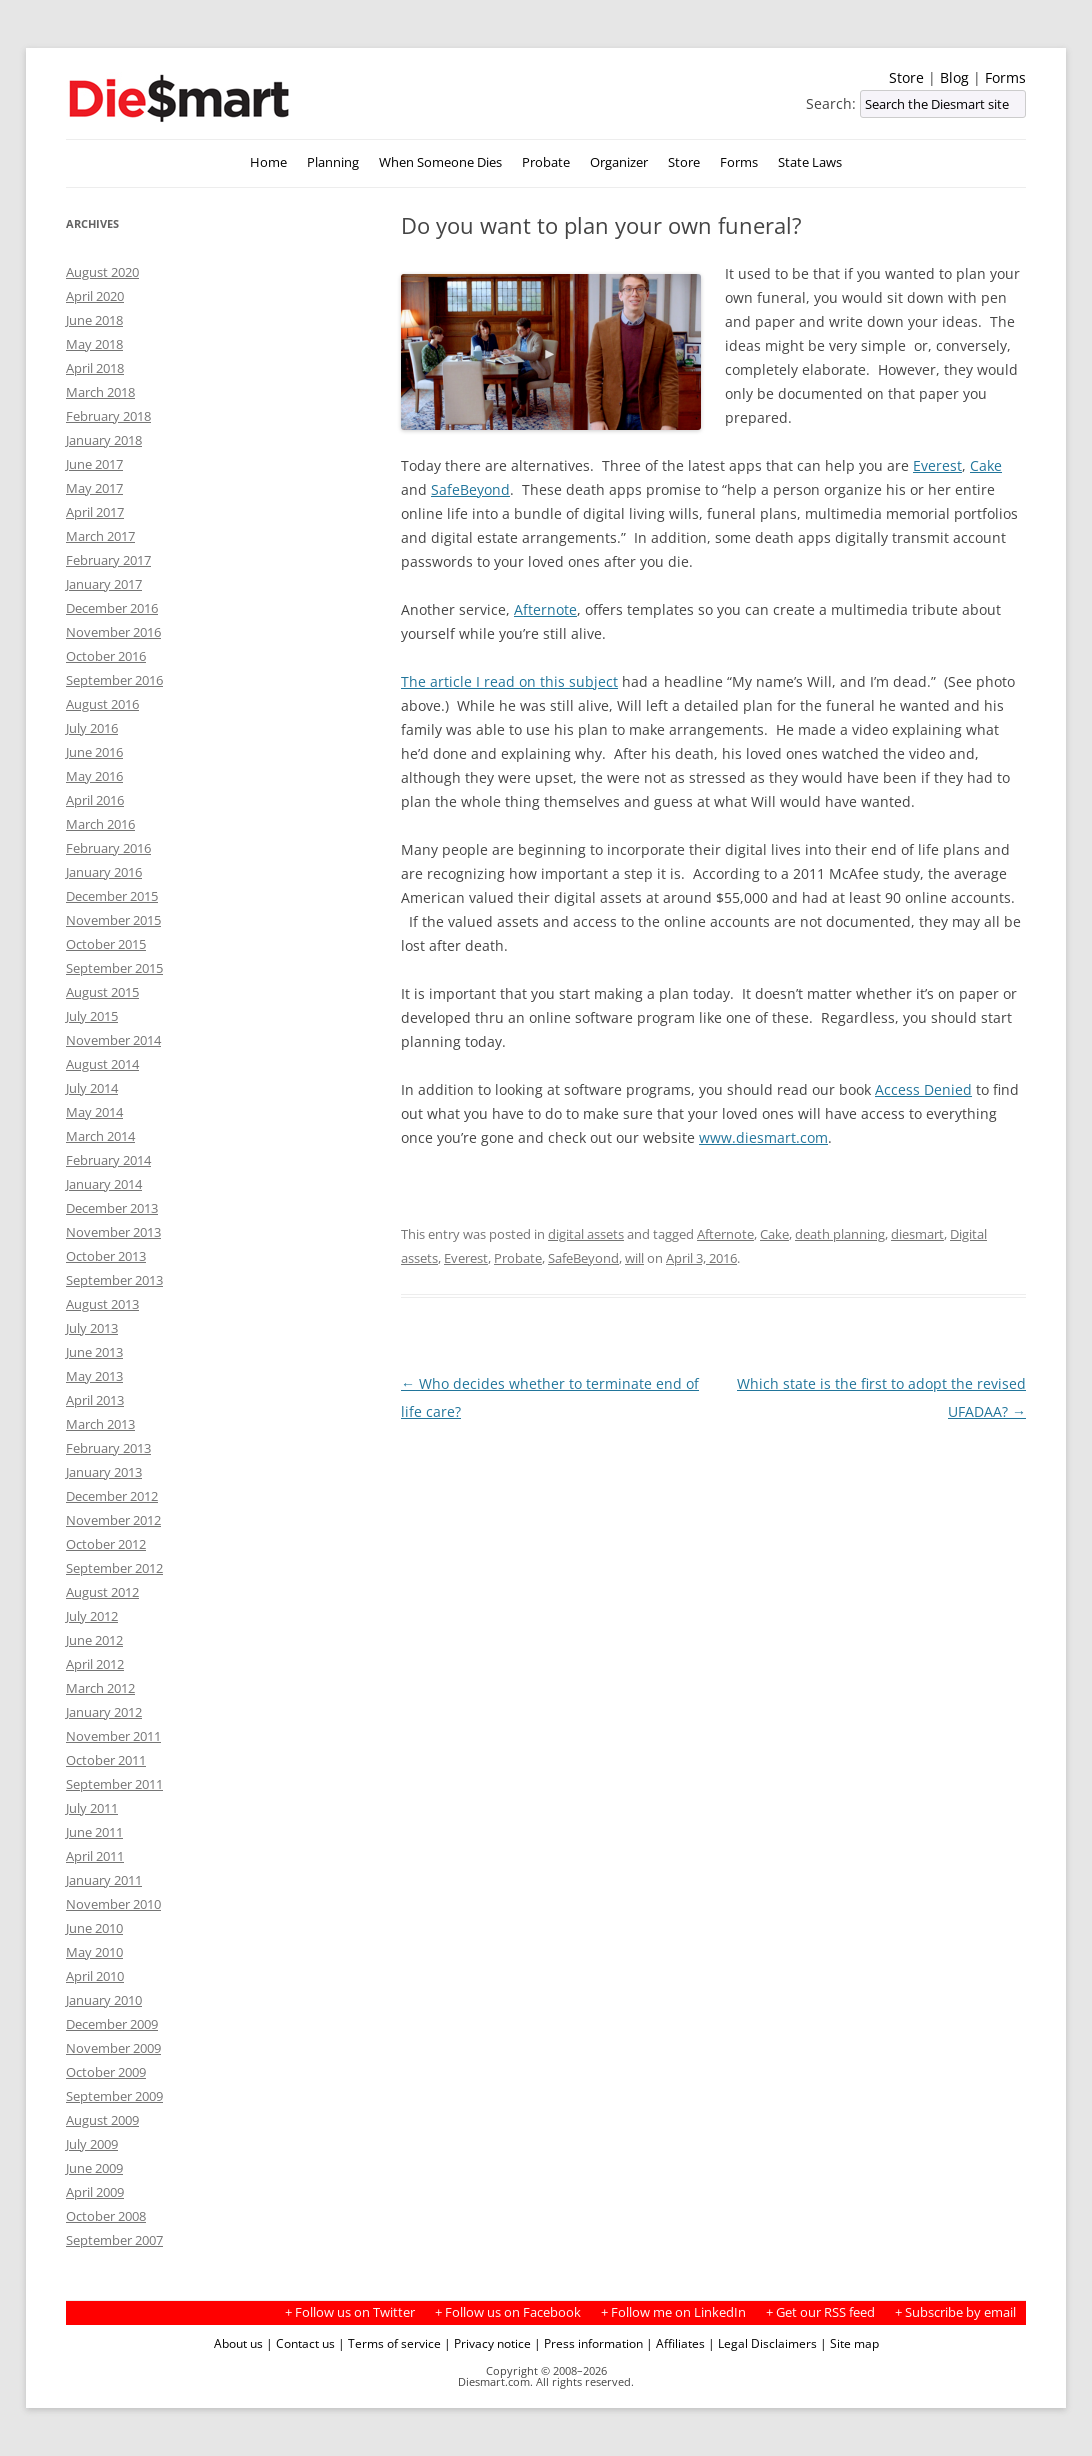 Image resolution: width=1092 pixels, height=2456 pixels. Describe the element at coordinates (100, 536) in the screenshot. I see `March 2017` at that location.